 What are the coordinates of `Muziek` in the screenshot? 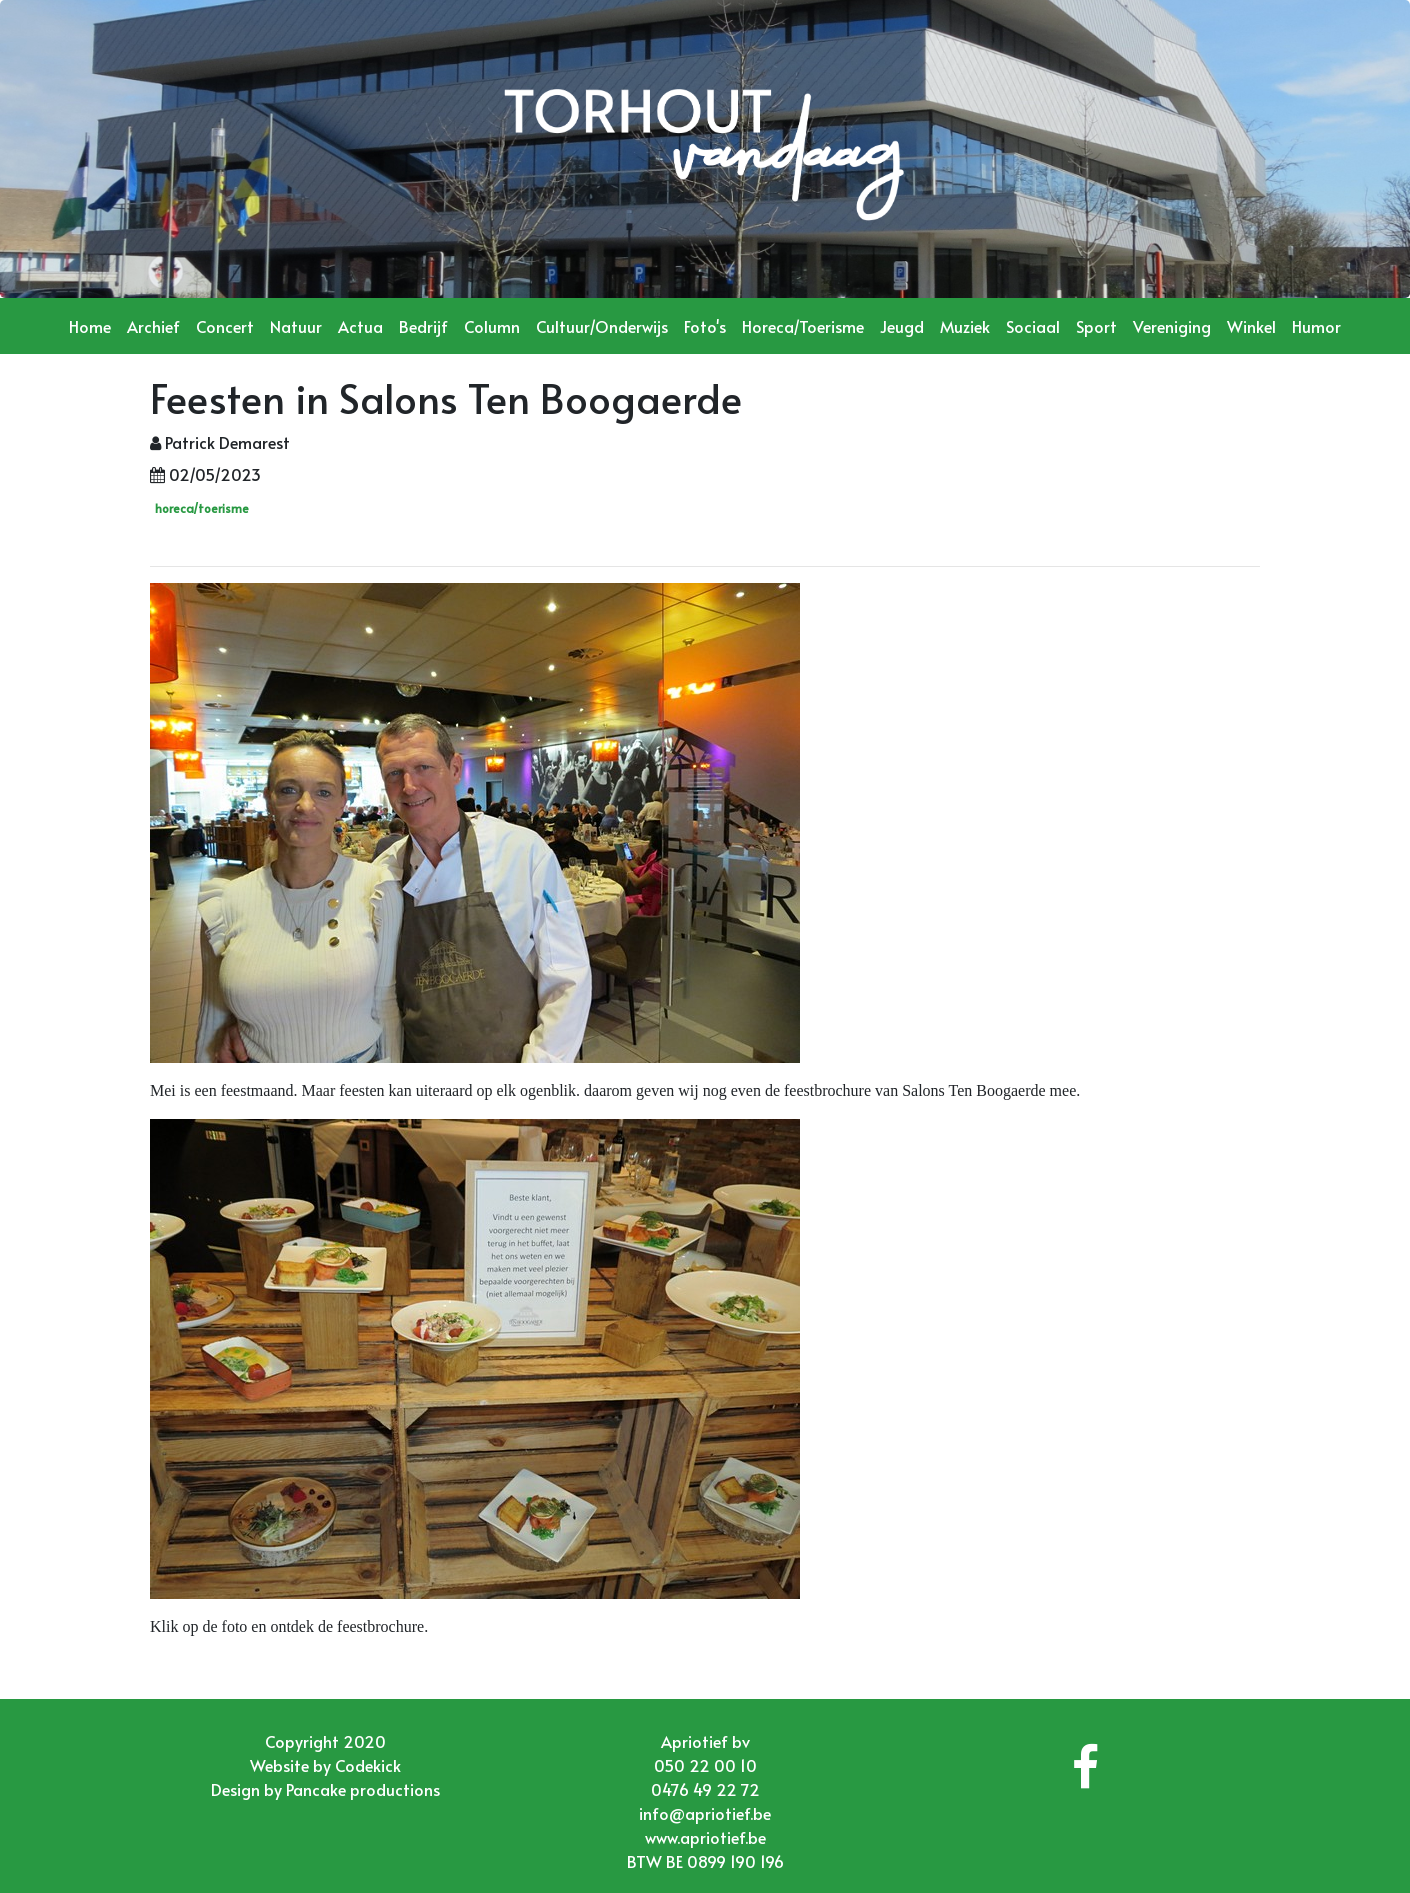 It's located at (965, 326).